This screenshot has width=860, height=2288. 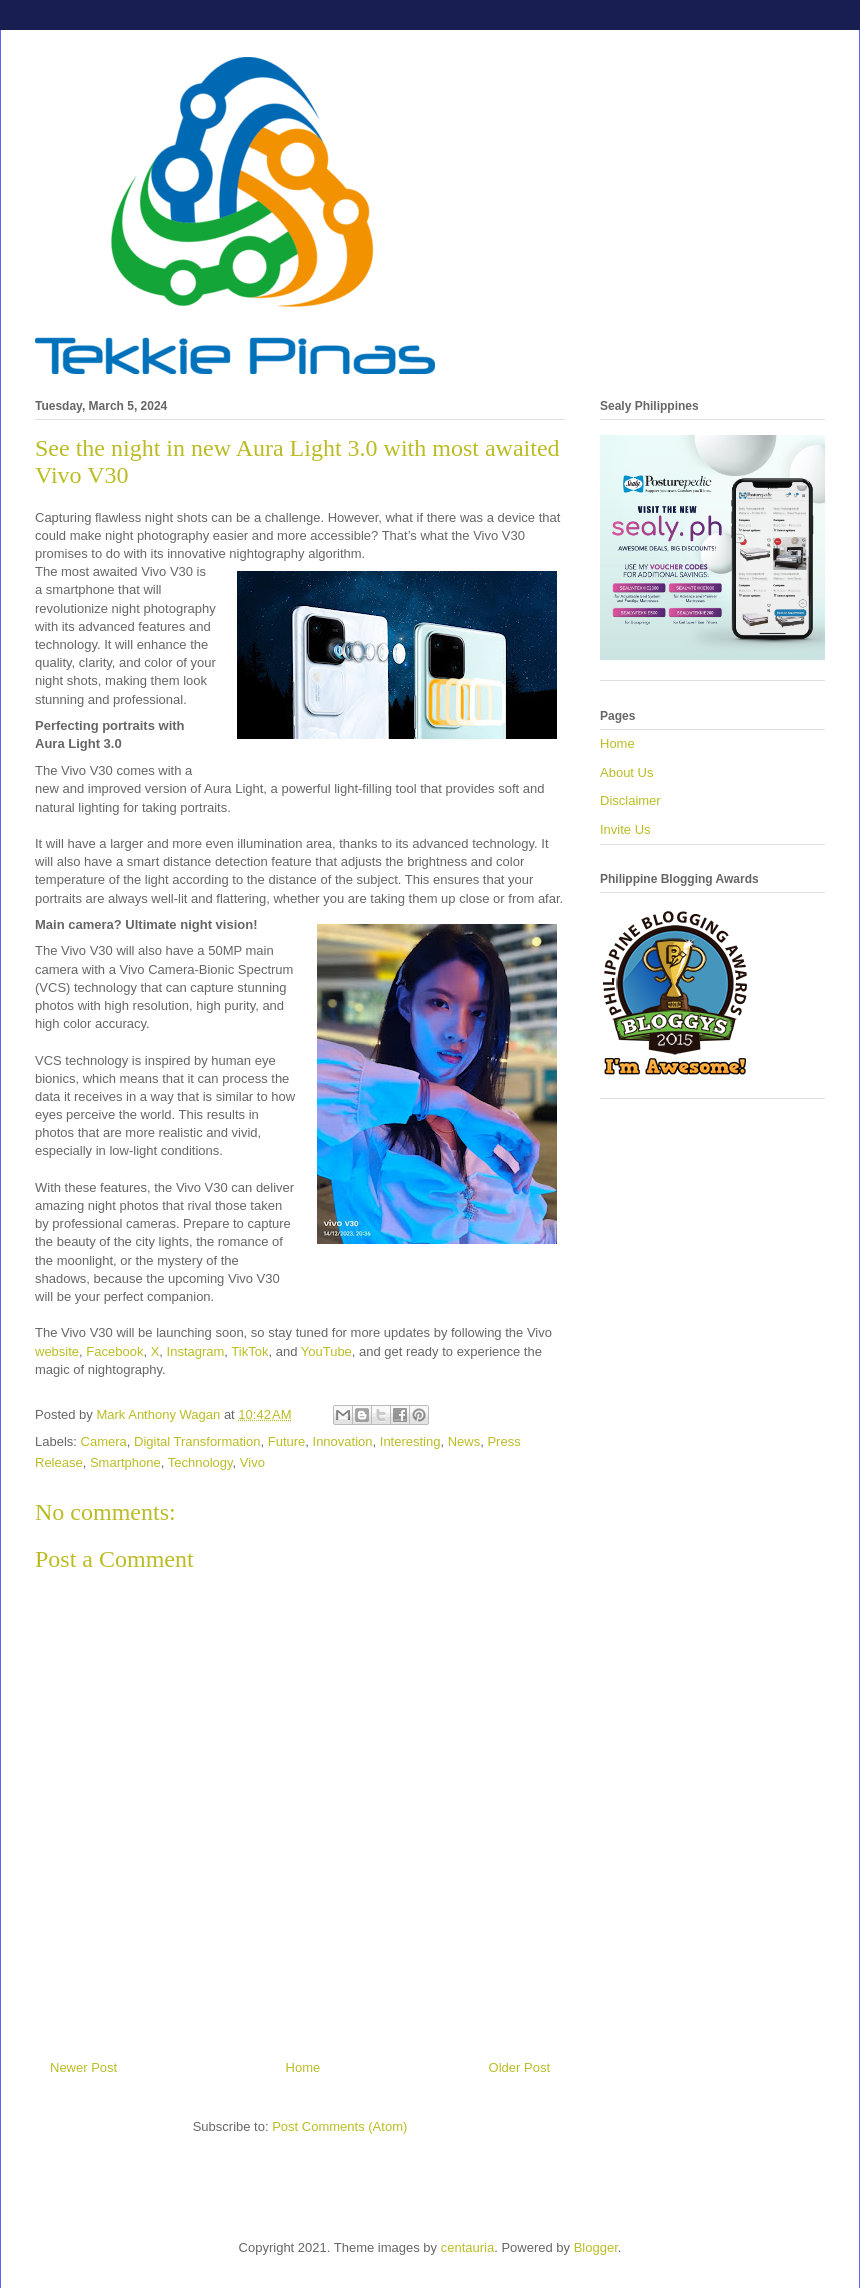 What do you see at coordinates (114, 1351) in the screenshot?
I see `Facebook` at bounding box center [114, 1351].